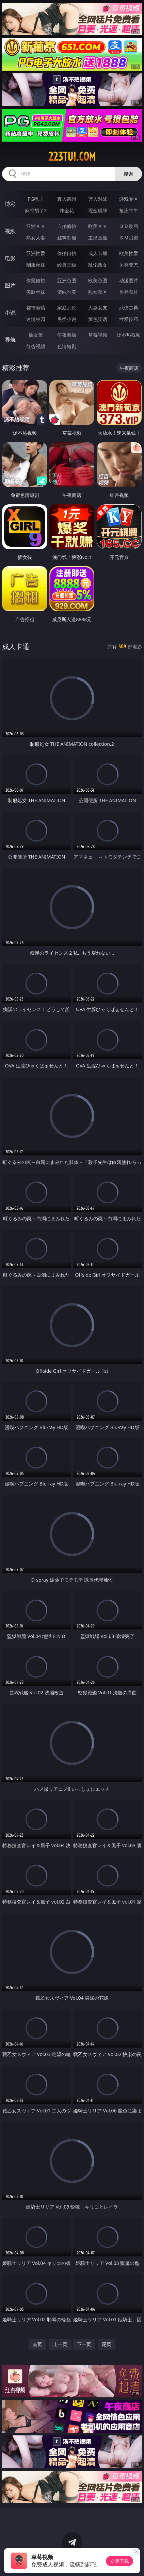 This screenshot has width=144, height=2576. I want to click on 223tui.com, so click(72, 156).